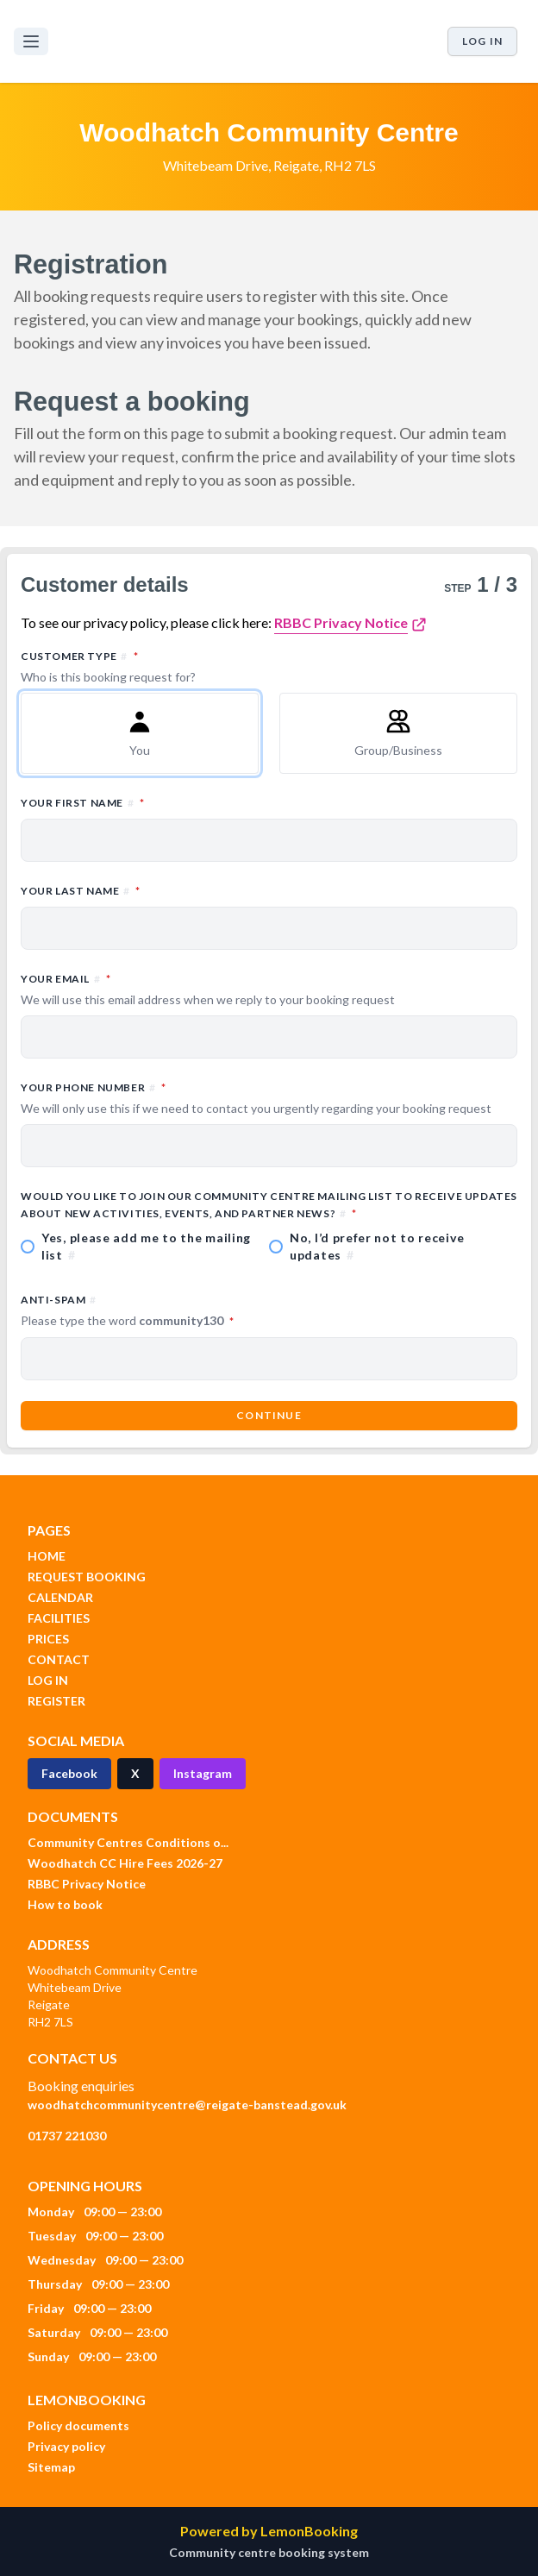 The height and width of the screenshot is (2576, 538). I want to click on Your email, so click(269, 989).